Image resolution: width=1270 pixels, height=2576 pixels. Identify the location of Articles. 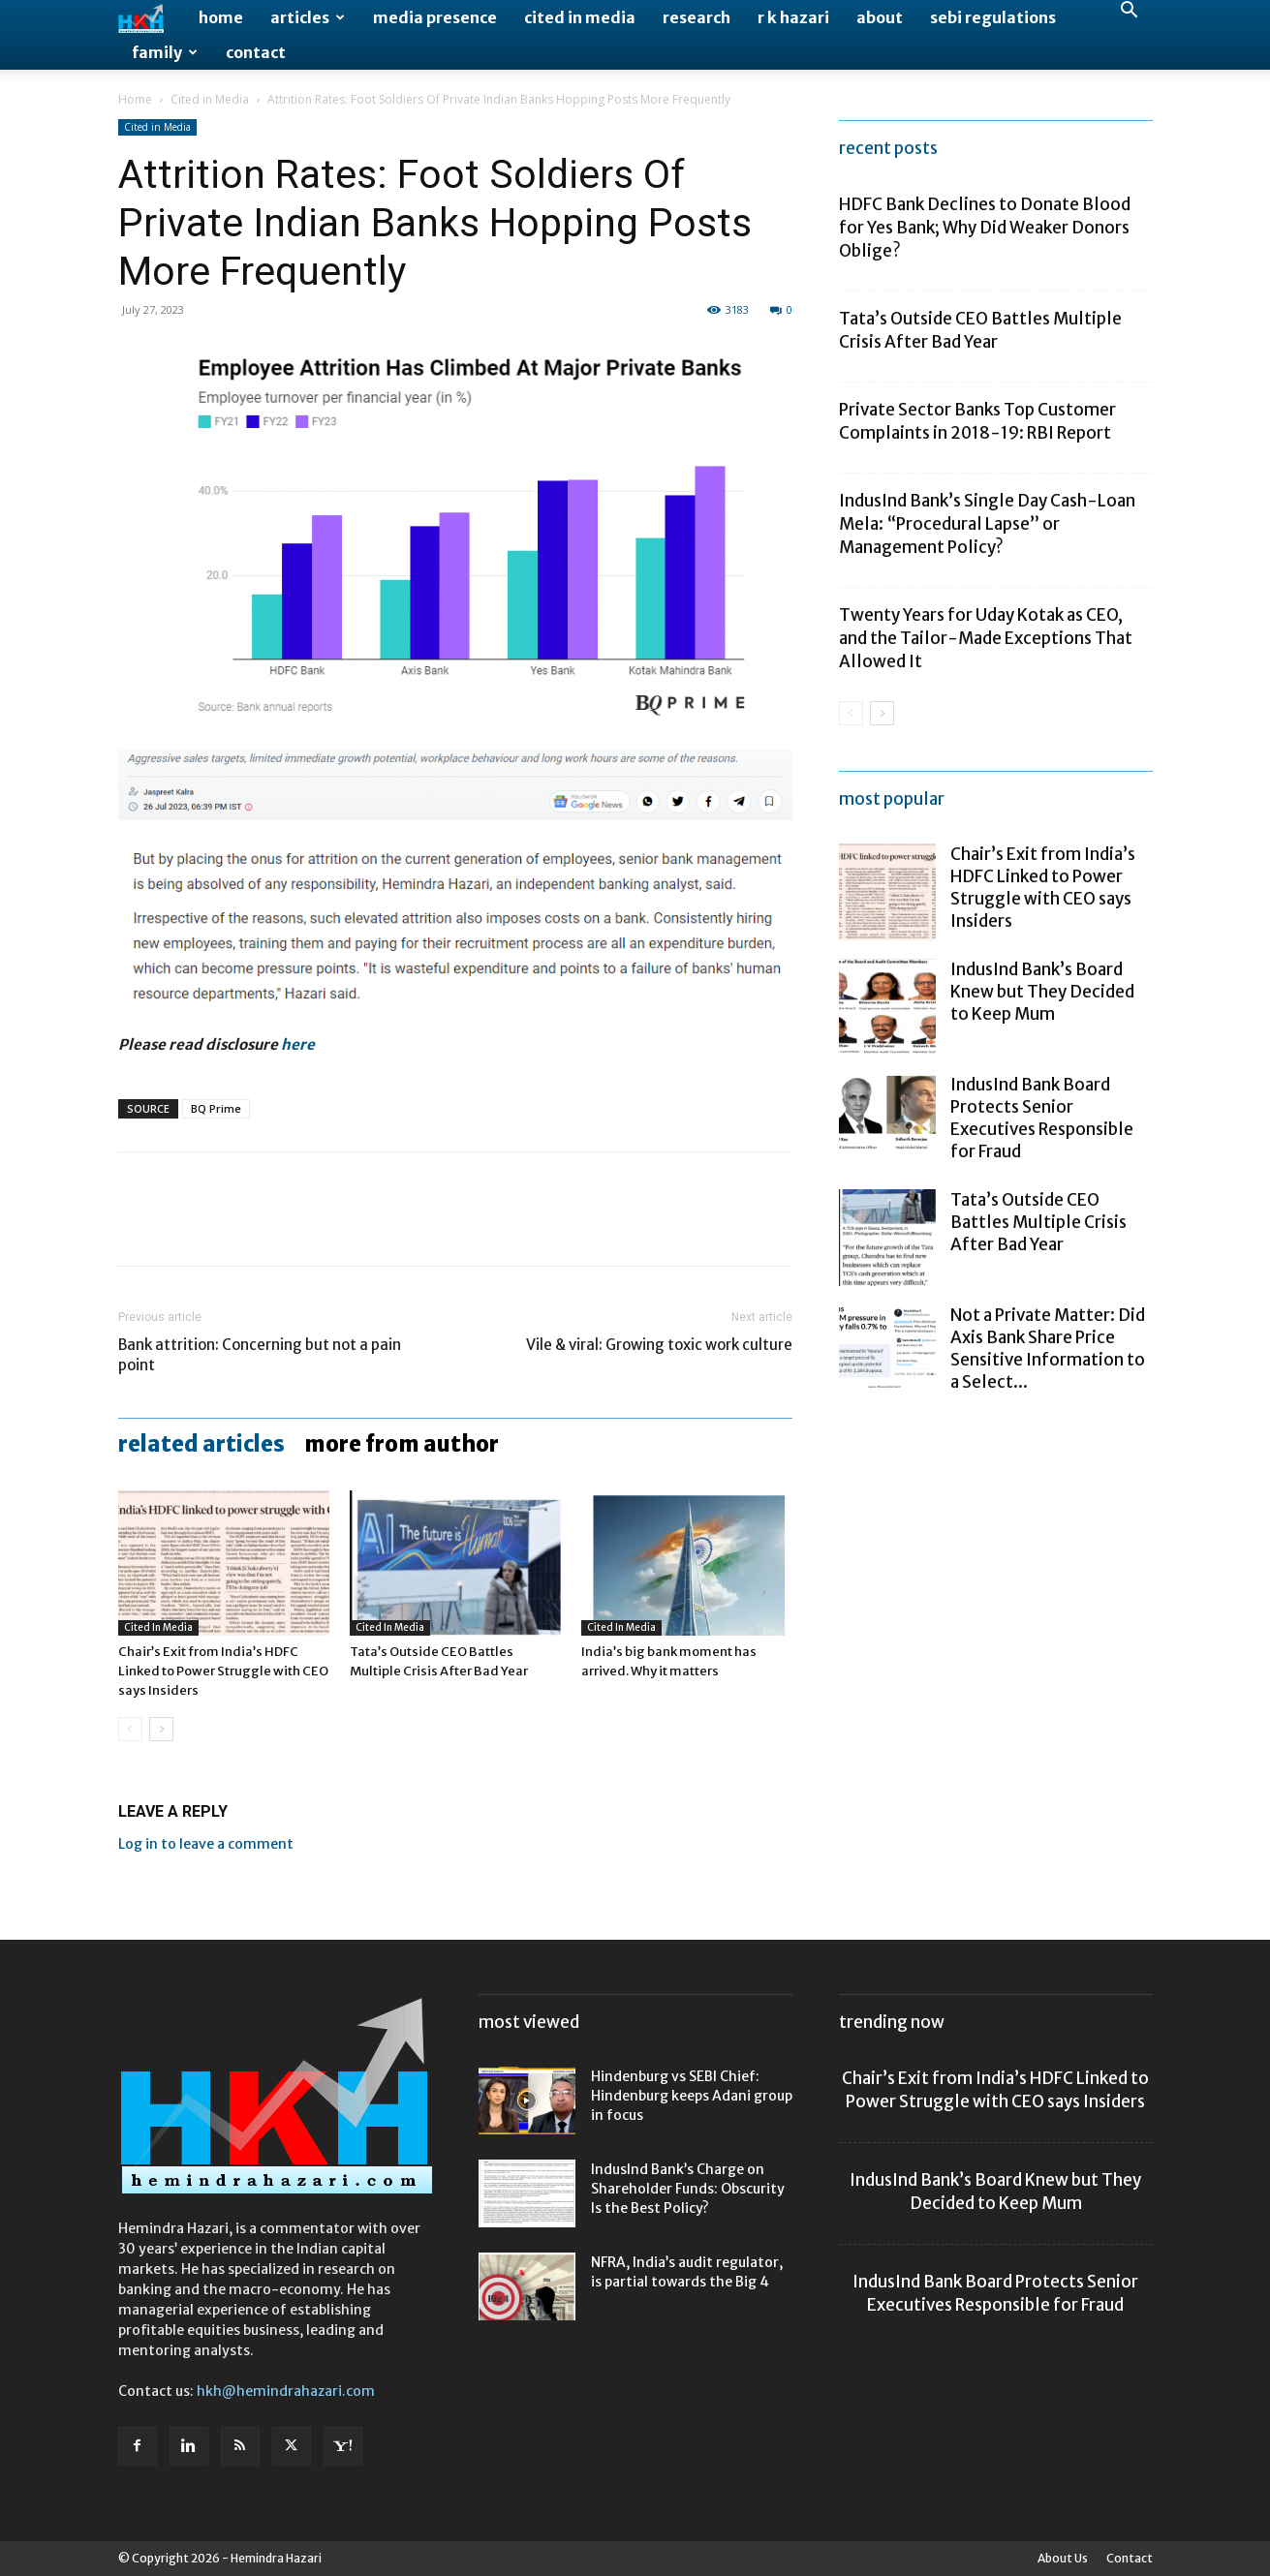
(307, 17).